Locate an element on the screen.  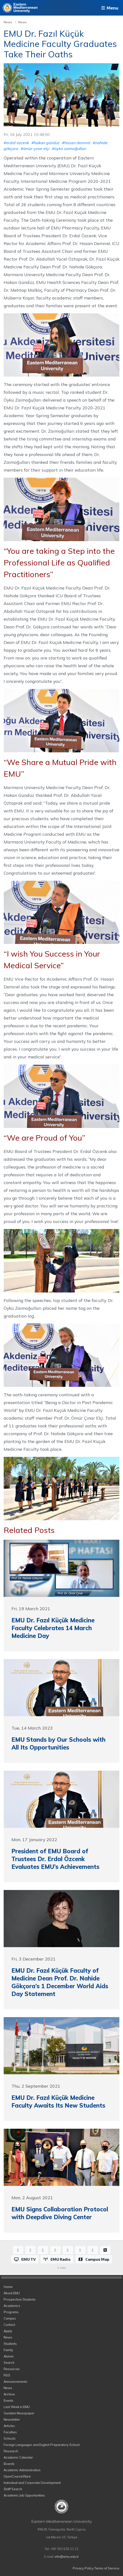
Events is located at coordinates (8, 2400).